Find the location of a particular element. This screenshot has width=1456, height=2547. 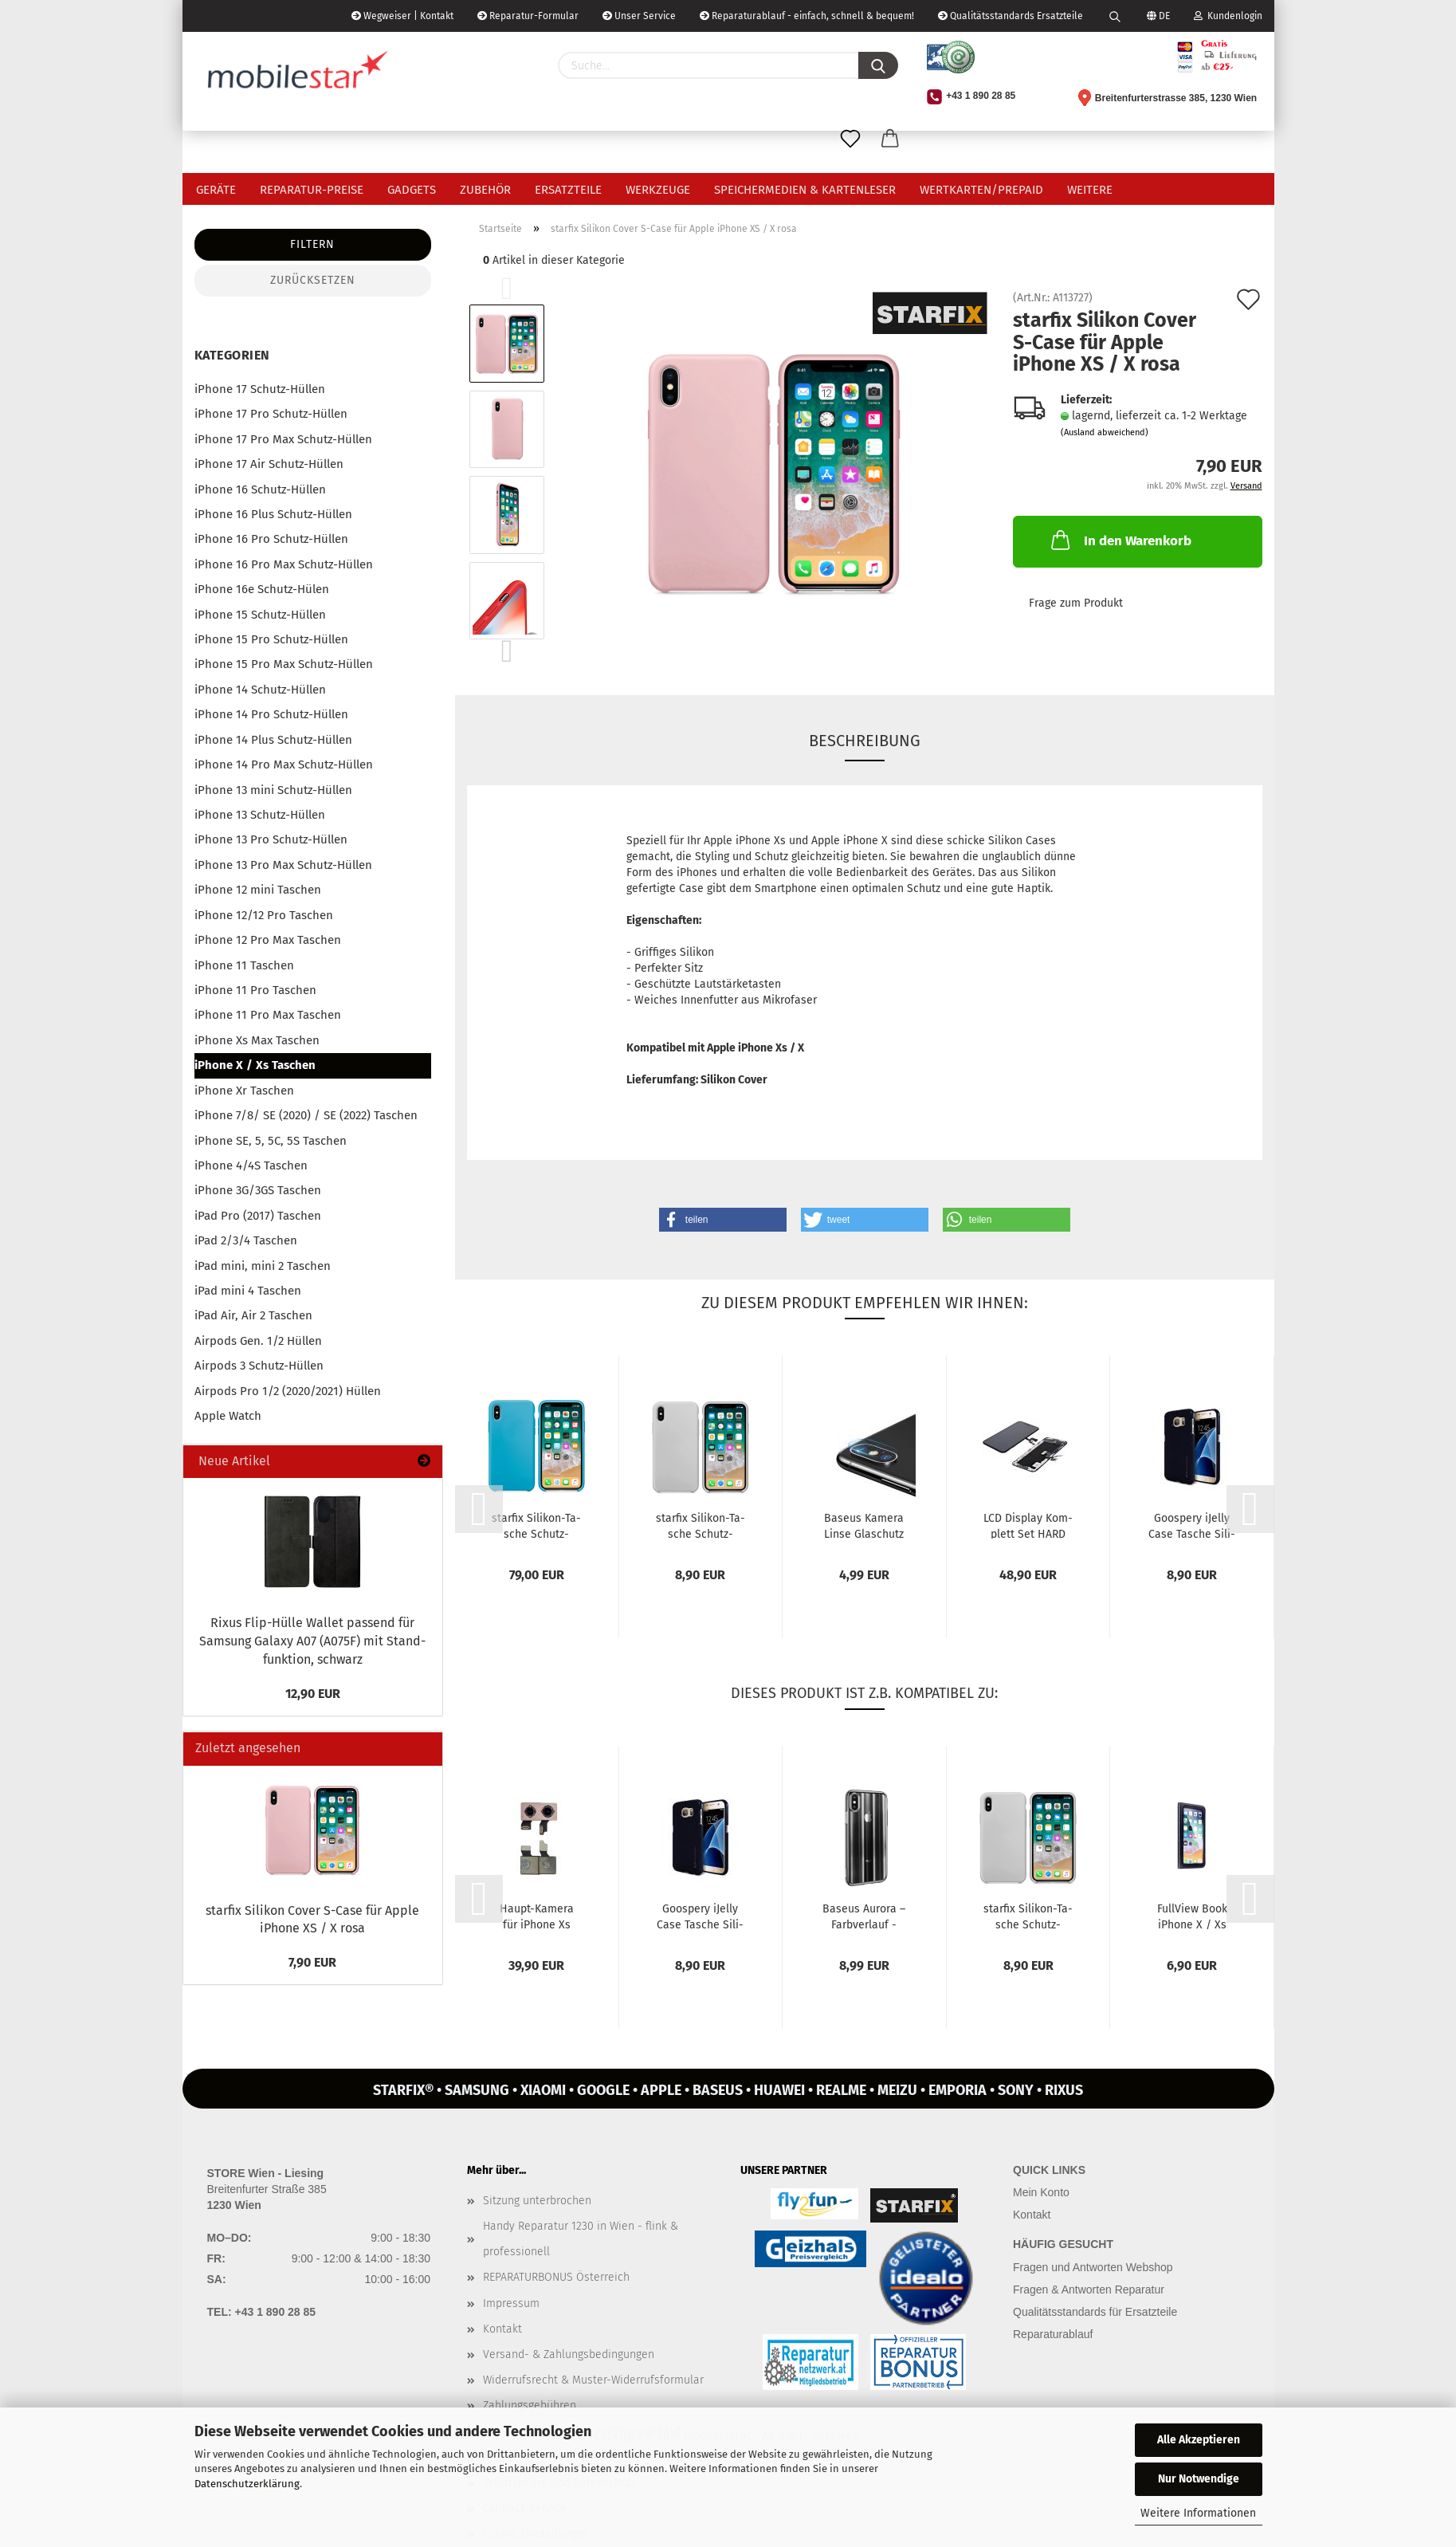

iPhone 16 Pro Schutz-Hüllen is located at coordinates (271, 539).